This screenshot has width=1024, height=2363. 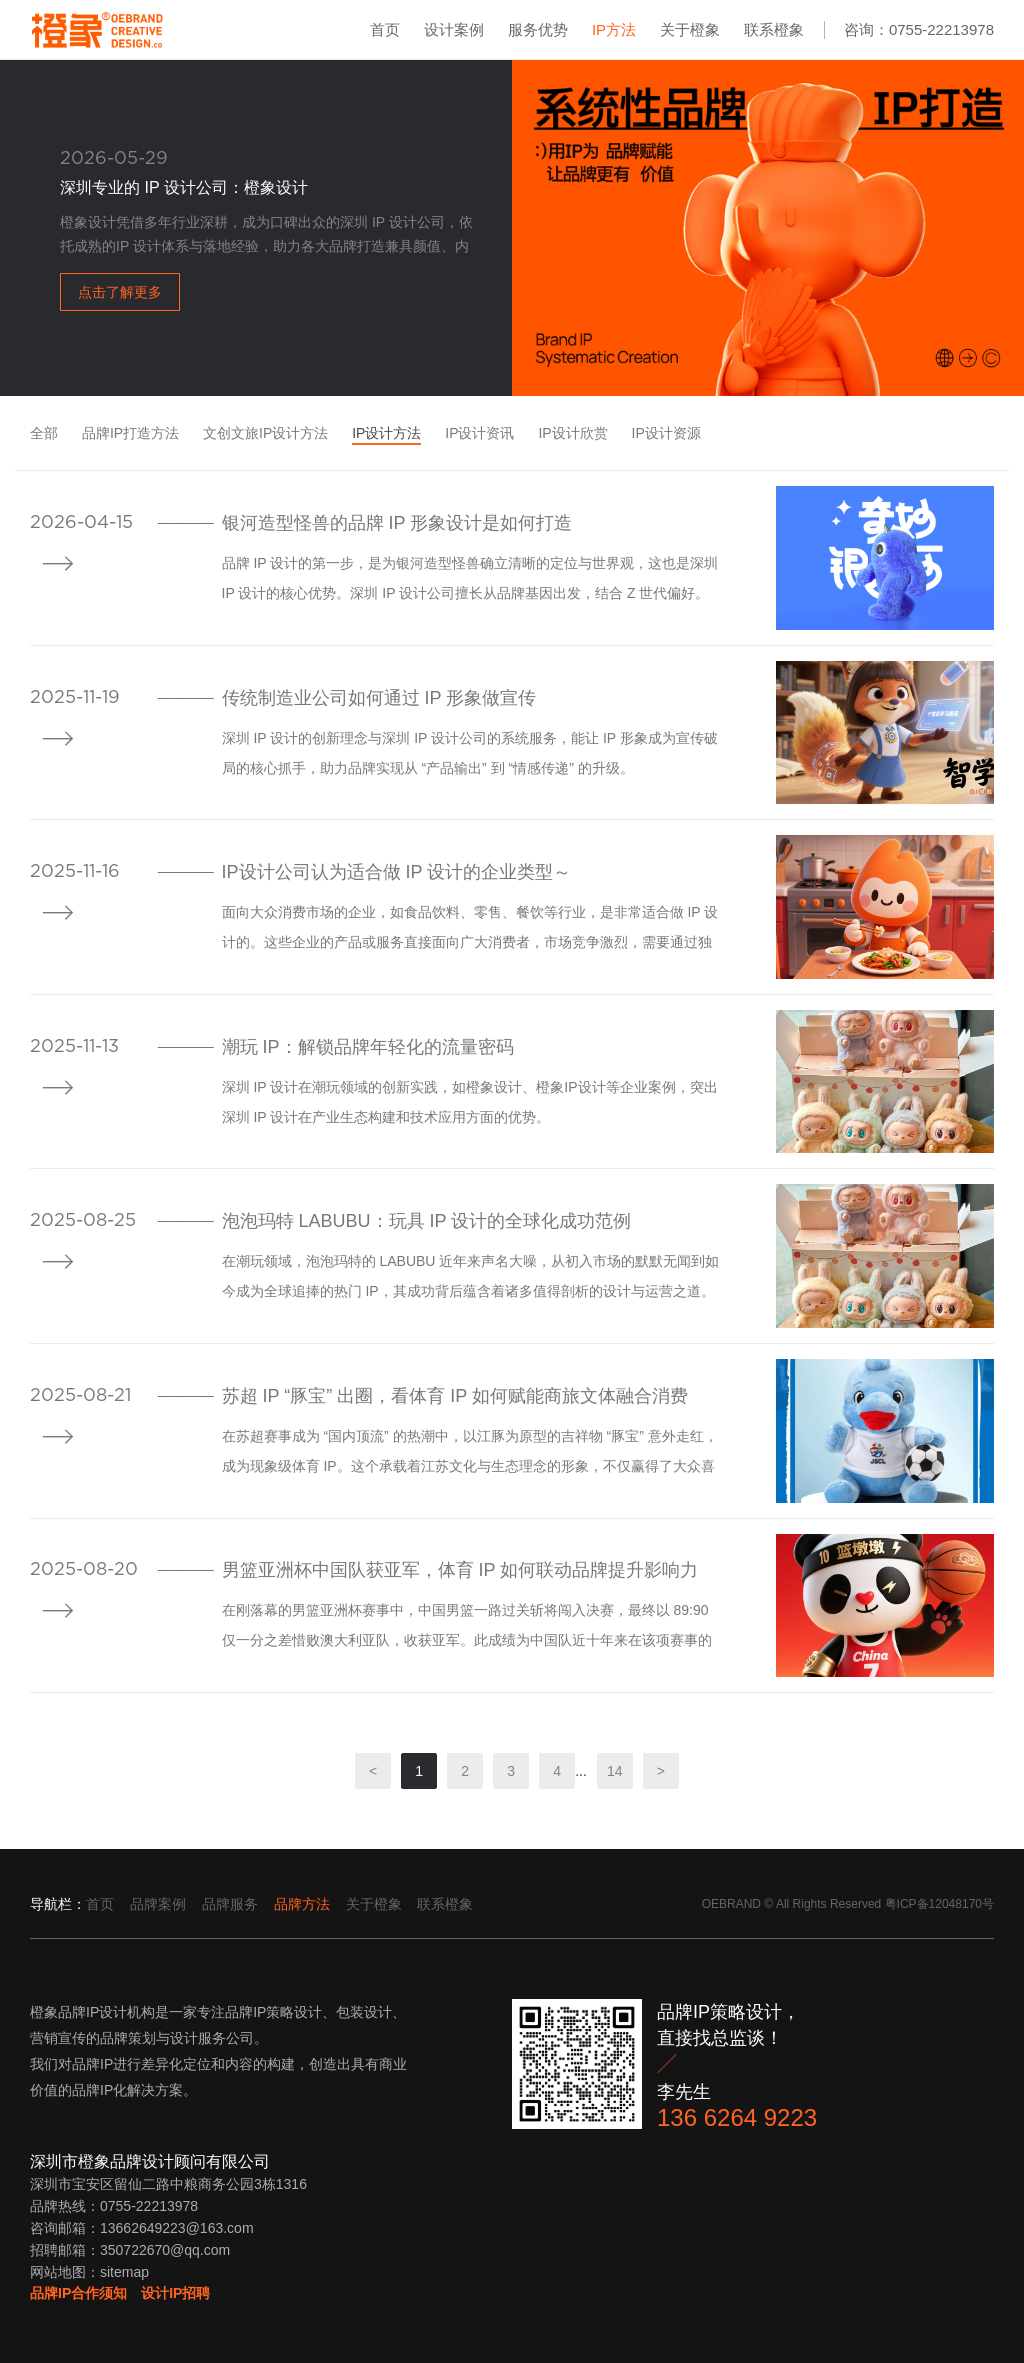 What do you see at coordinates (455, 1396) in the screenshot?
I see `苏超 IP “豚宝” 出圈，看体育 IP 如何赋能商旅文体融合消费` at bounding box center [455, 1396].